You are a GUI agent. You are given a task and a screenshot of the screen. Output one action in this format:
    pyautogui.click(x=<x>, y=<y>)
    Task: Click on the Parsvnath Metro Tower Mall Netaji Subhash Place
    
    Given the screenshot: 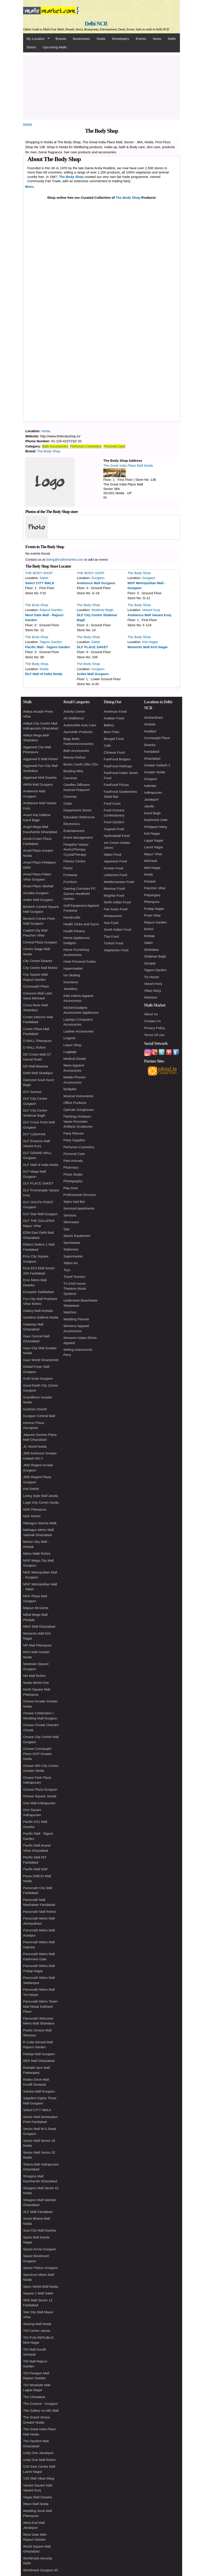 What is the action you would take?
    pyautogui.click(x=40, y=2006)
    